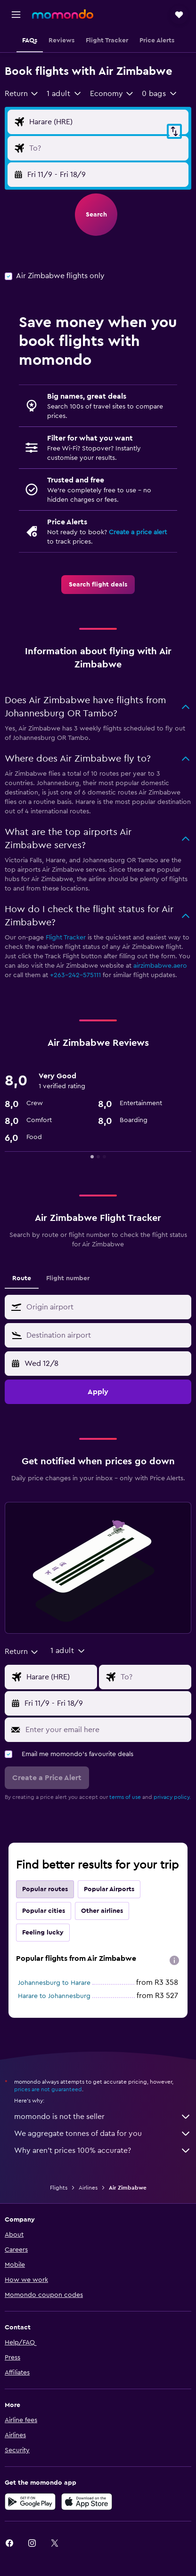 The image size is (196, 2576). Describe the element at coordinates (54, 1996) in the screenshot. I see `Harare to Johannesburg` at that location.